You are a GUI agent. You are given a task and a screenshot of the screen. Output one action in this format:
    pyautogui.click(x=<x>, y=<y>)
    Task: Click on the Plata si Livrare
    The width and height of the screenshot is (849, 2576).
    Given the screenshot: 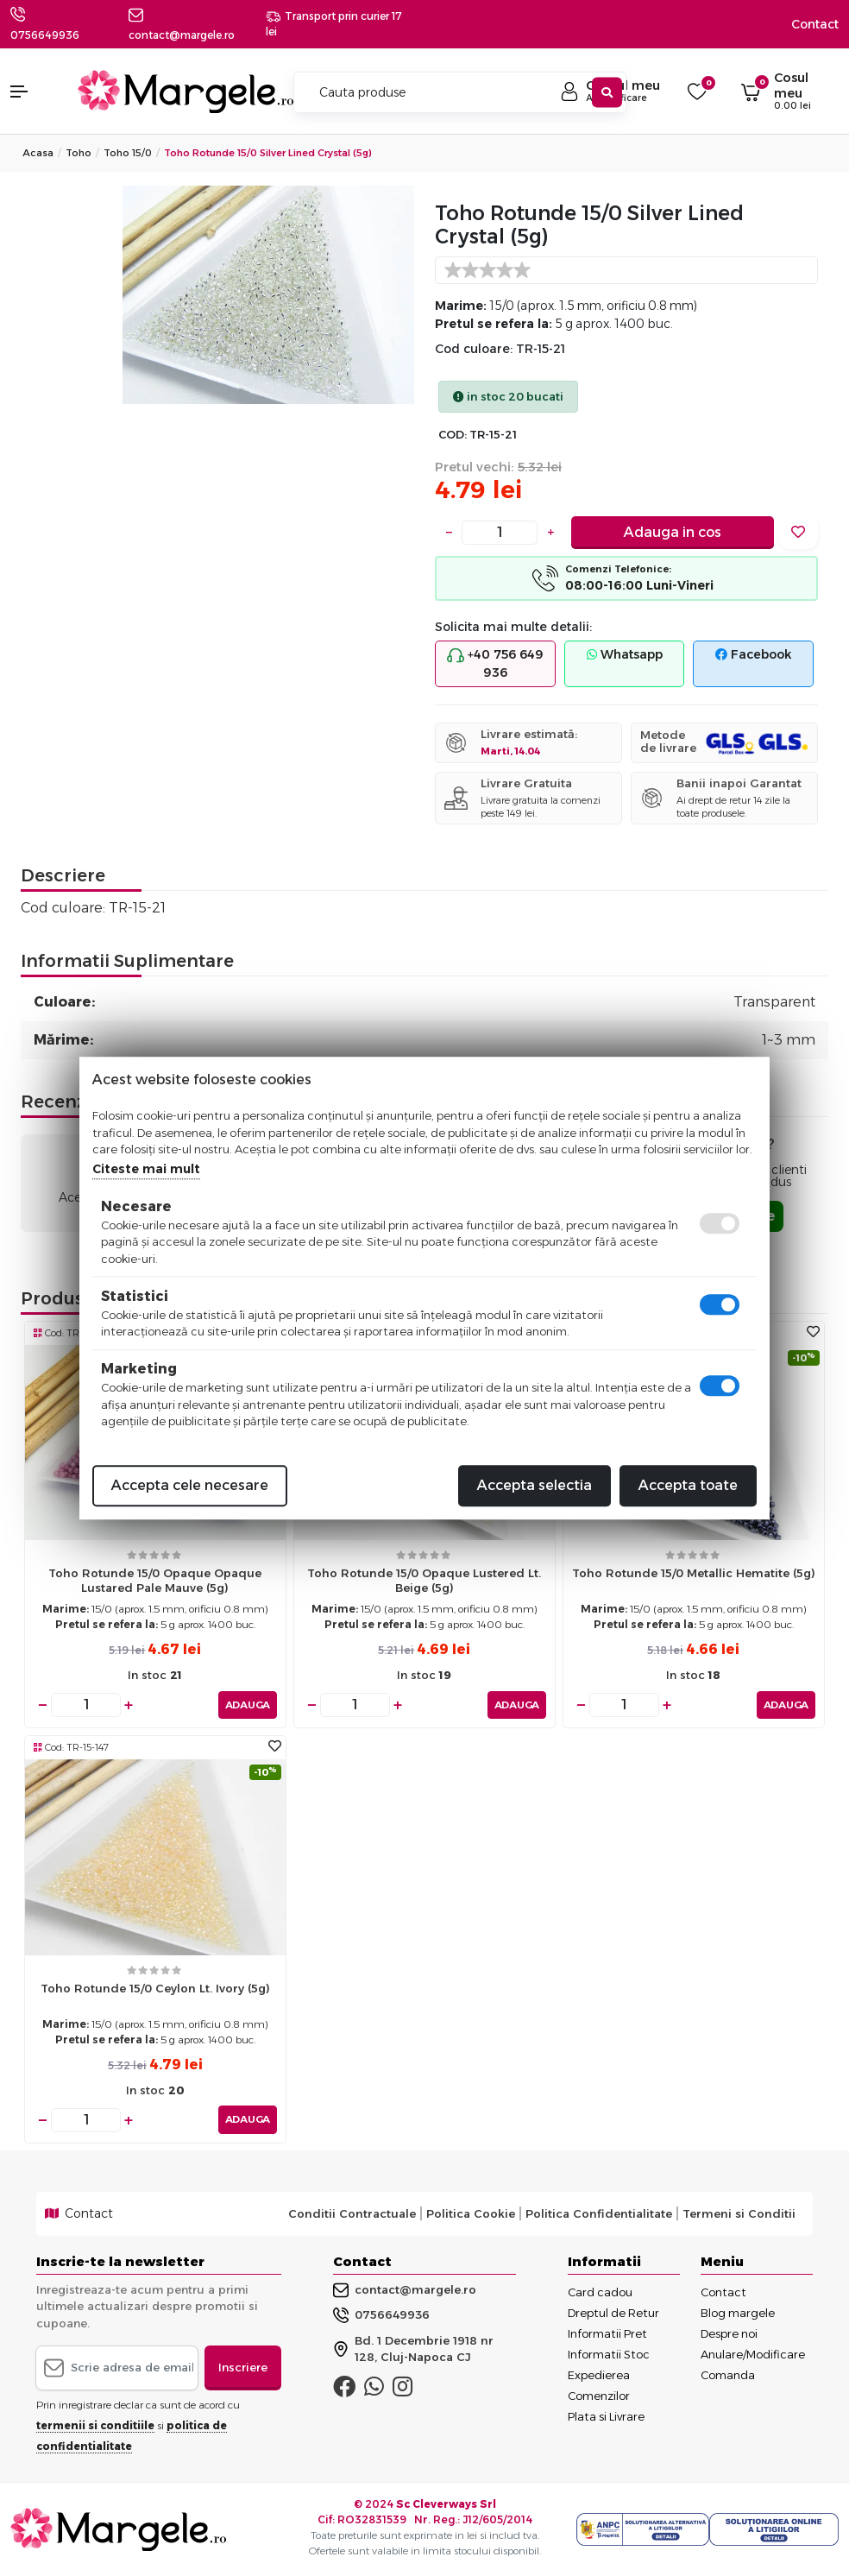 What is the action you would take?
    pyautogui.click(x=606, y=2416)
    